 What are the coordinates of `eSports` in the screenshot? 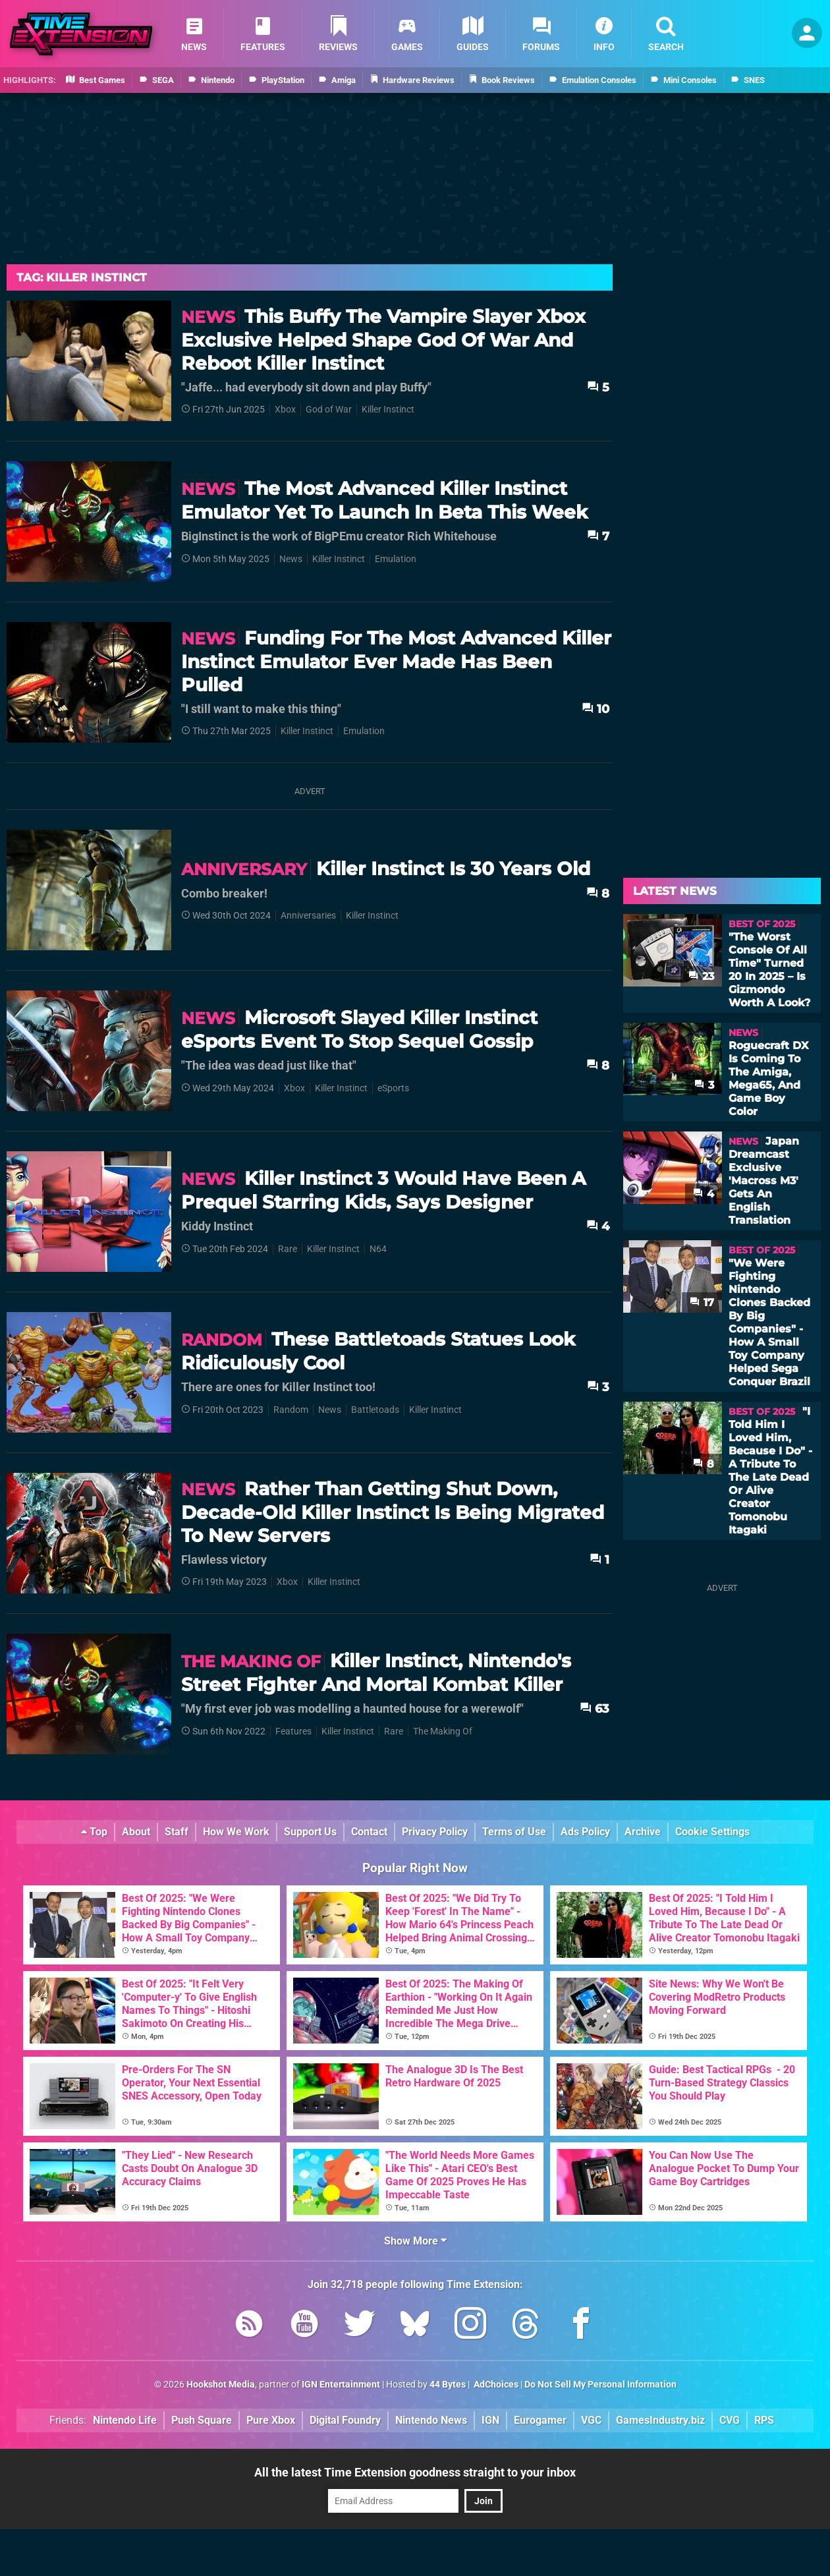 It's located at (393, 1088).